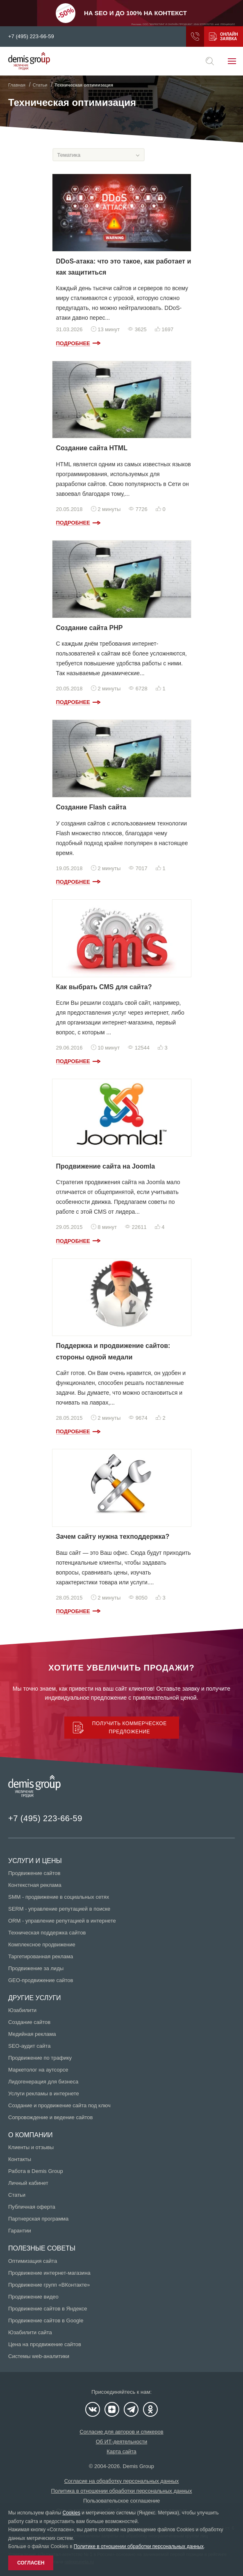 Image resolution: width=243 pixels, height=2576 pixels. Describe the element at coordinates (34, 1873) in the screenshot. I see `Продвижение сайтов` at that location.